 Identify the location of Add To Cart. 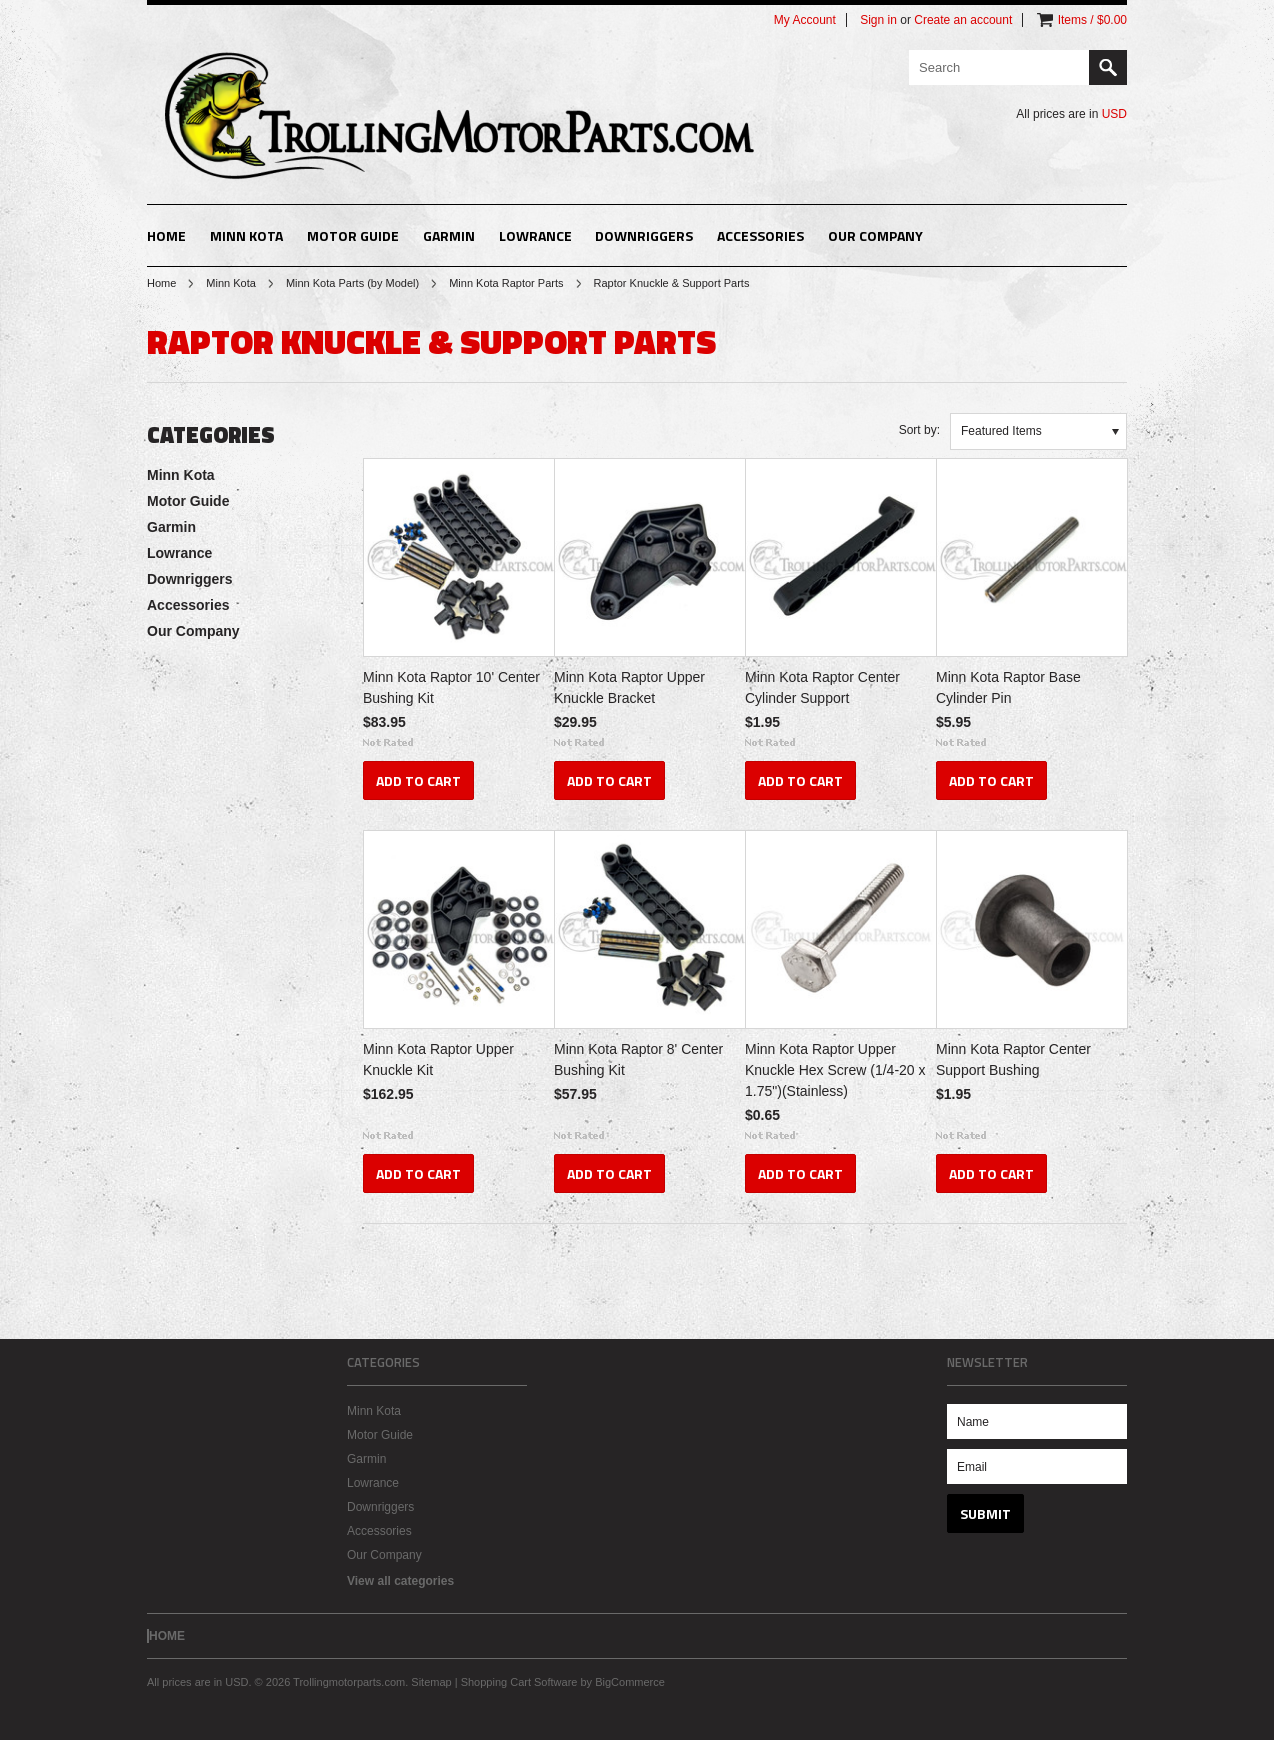
(418, 780).